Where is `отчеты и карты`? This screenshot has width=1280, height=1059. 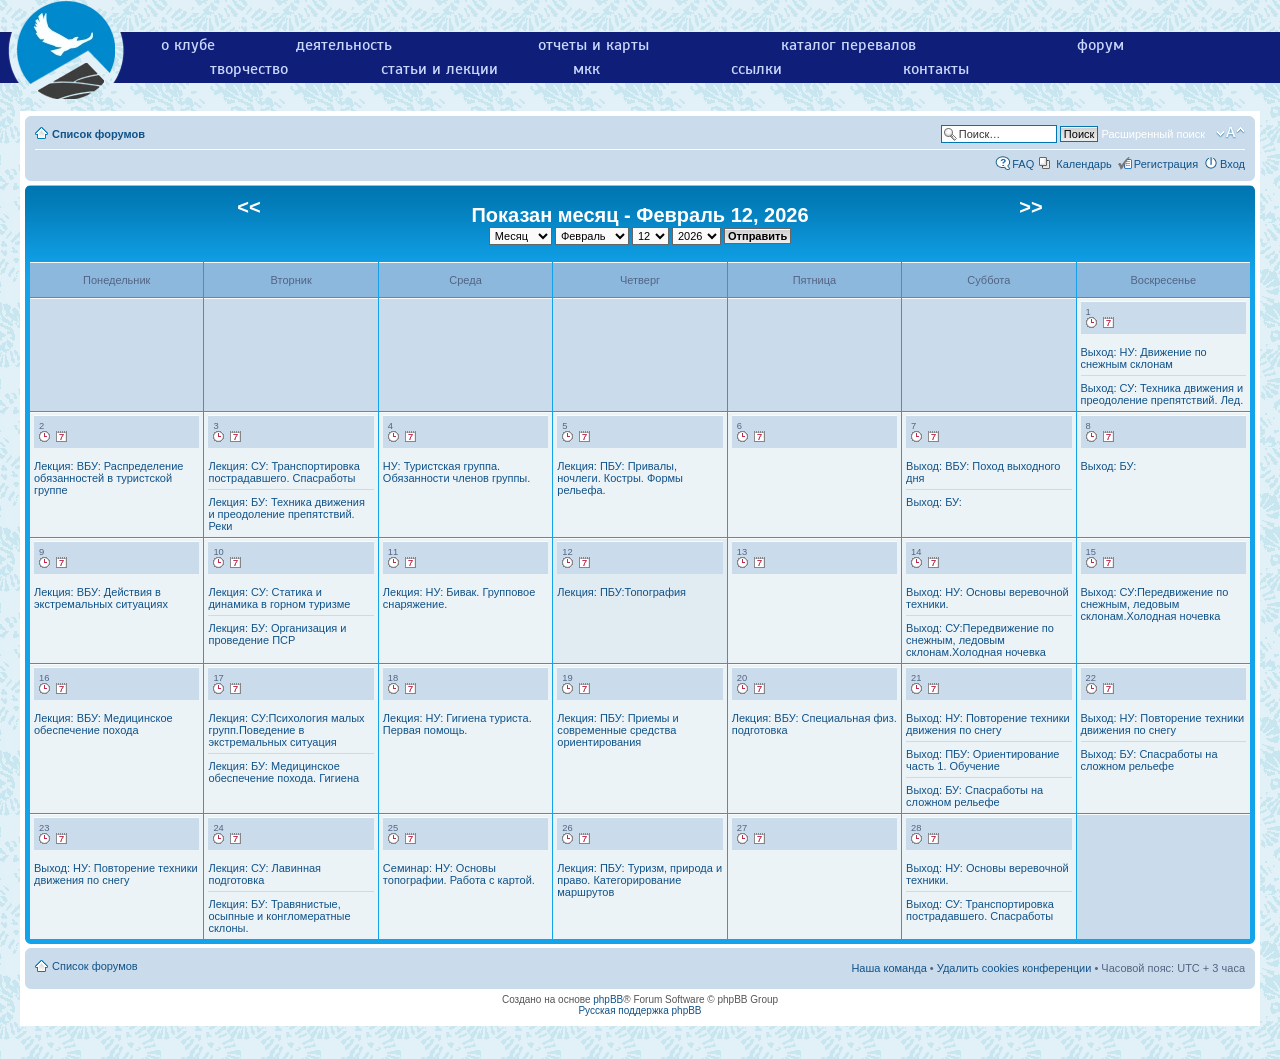
отчеты и карты is located at coordinates (593, 45).